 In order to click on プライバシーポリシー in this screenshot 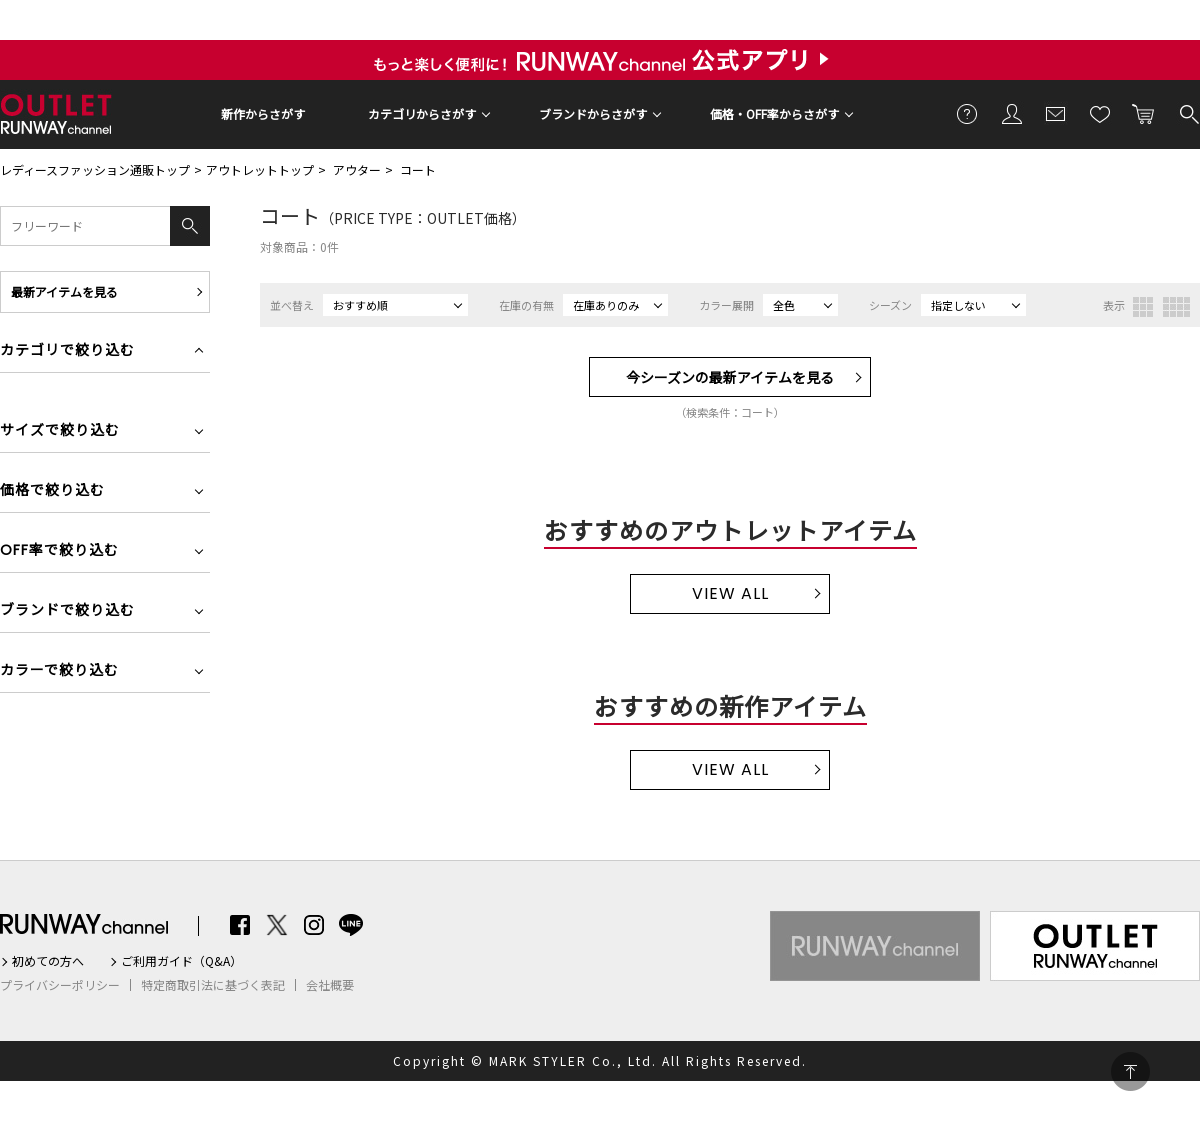, I will do `click(60, 985)`.